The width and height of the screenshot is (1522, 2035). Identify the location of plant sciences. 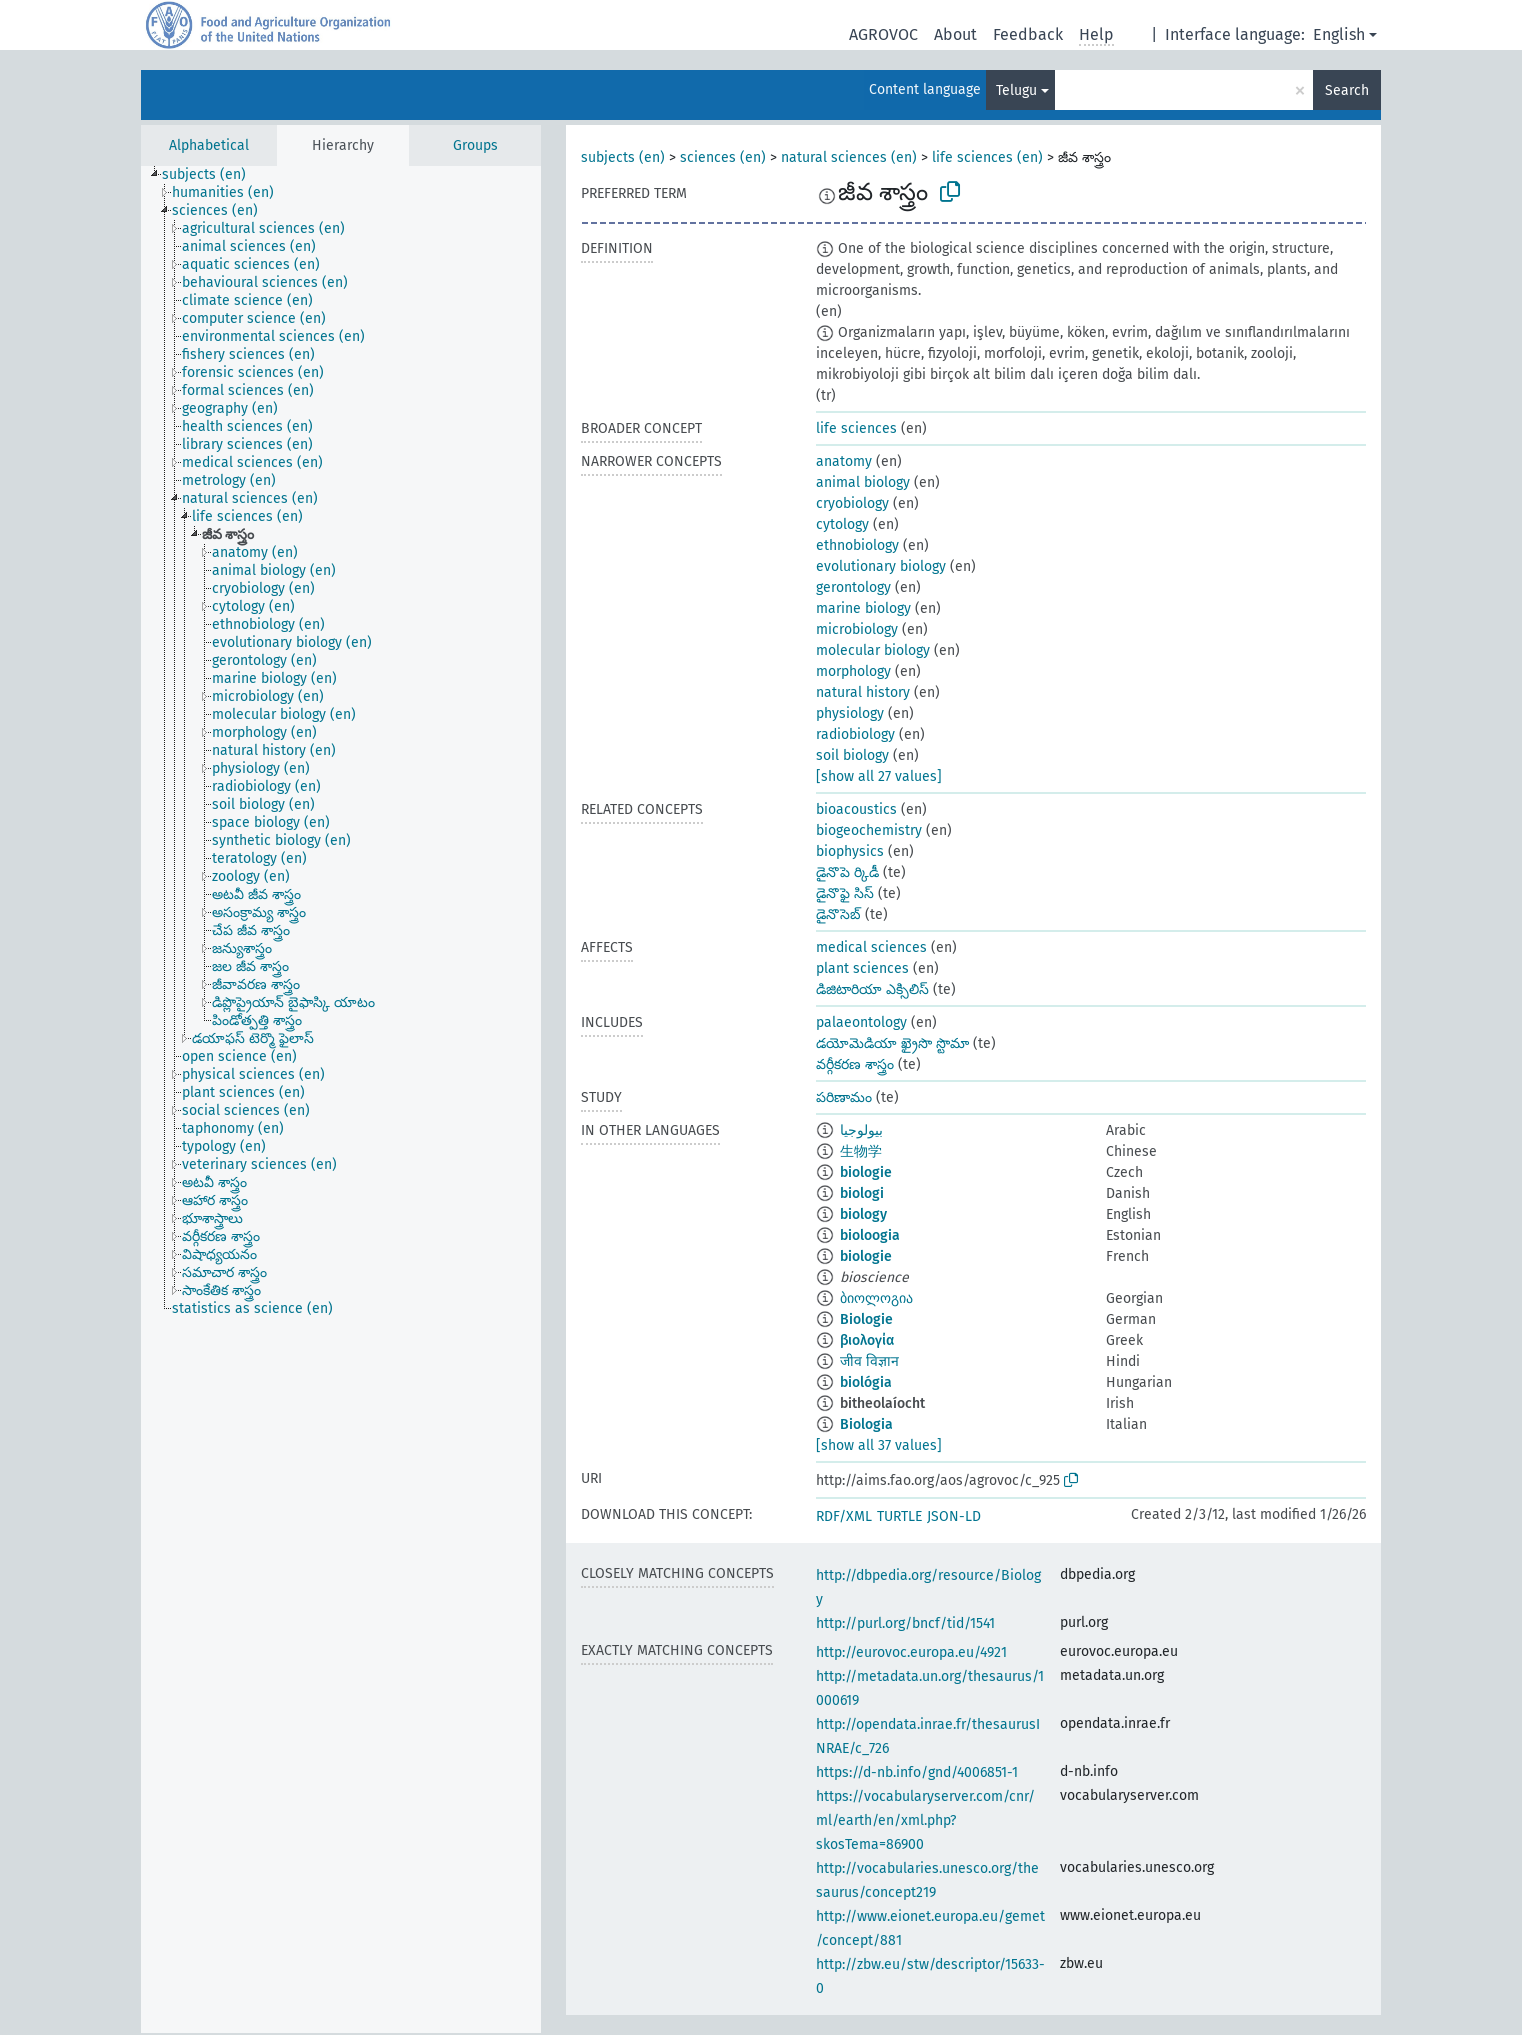
(862, 968).